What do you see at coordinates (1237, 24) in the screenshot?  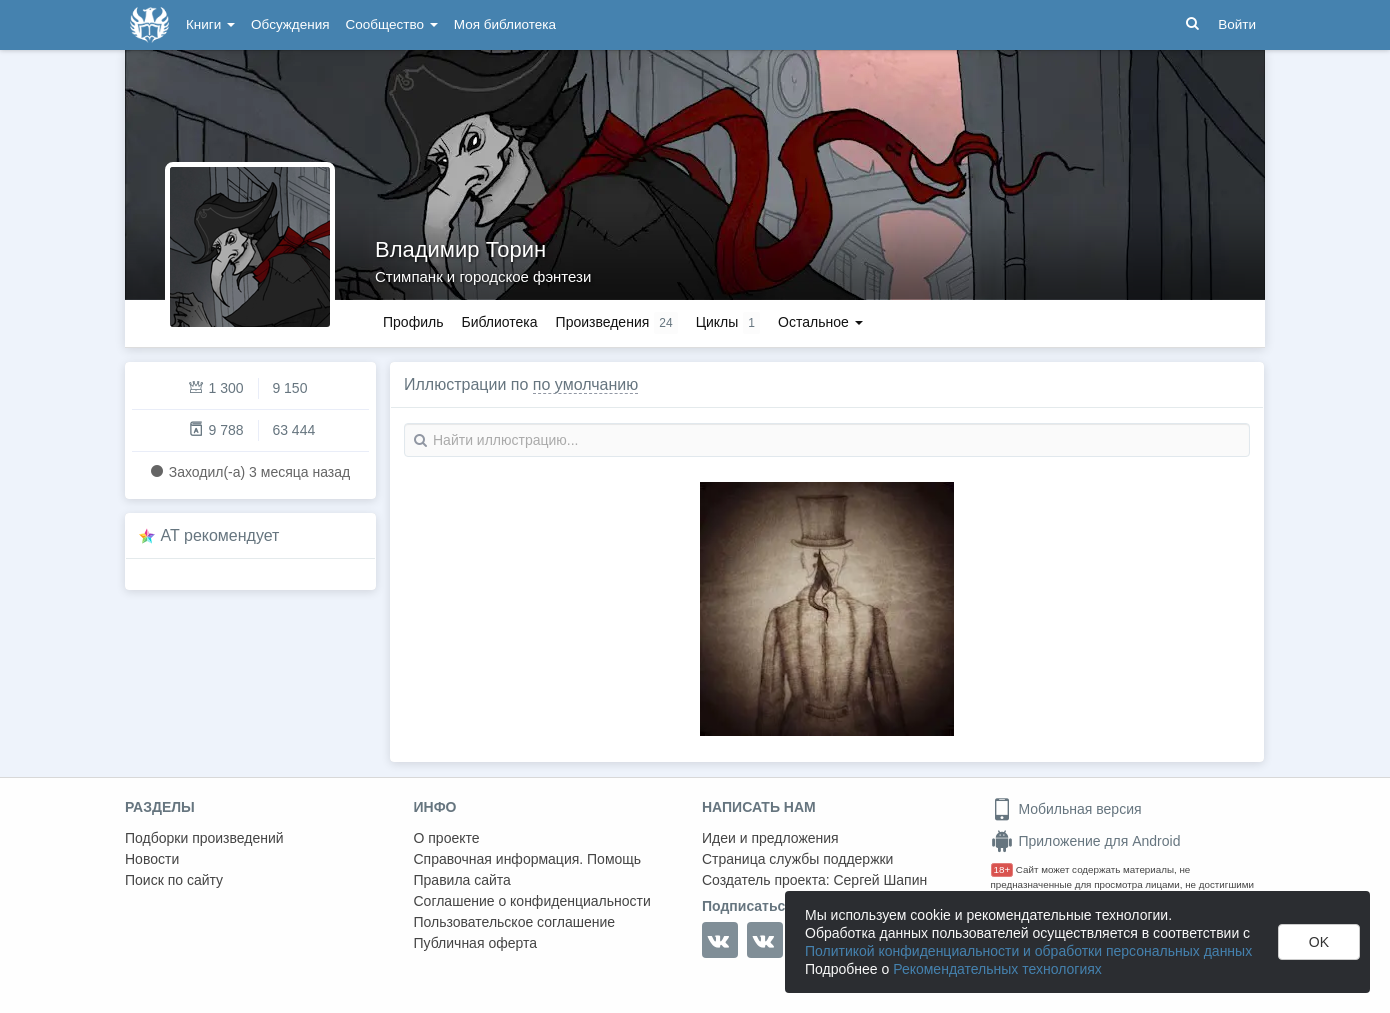 I see `Войти` at bounding box center [1237, 24].